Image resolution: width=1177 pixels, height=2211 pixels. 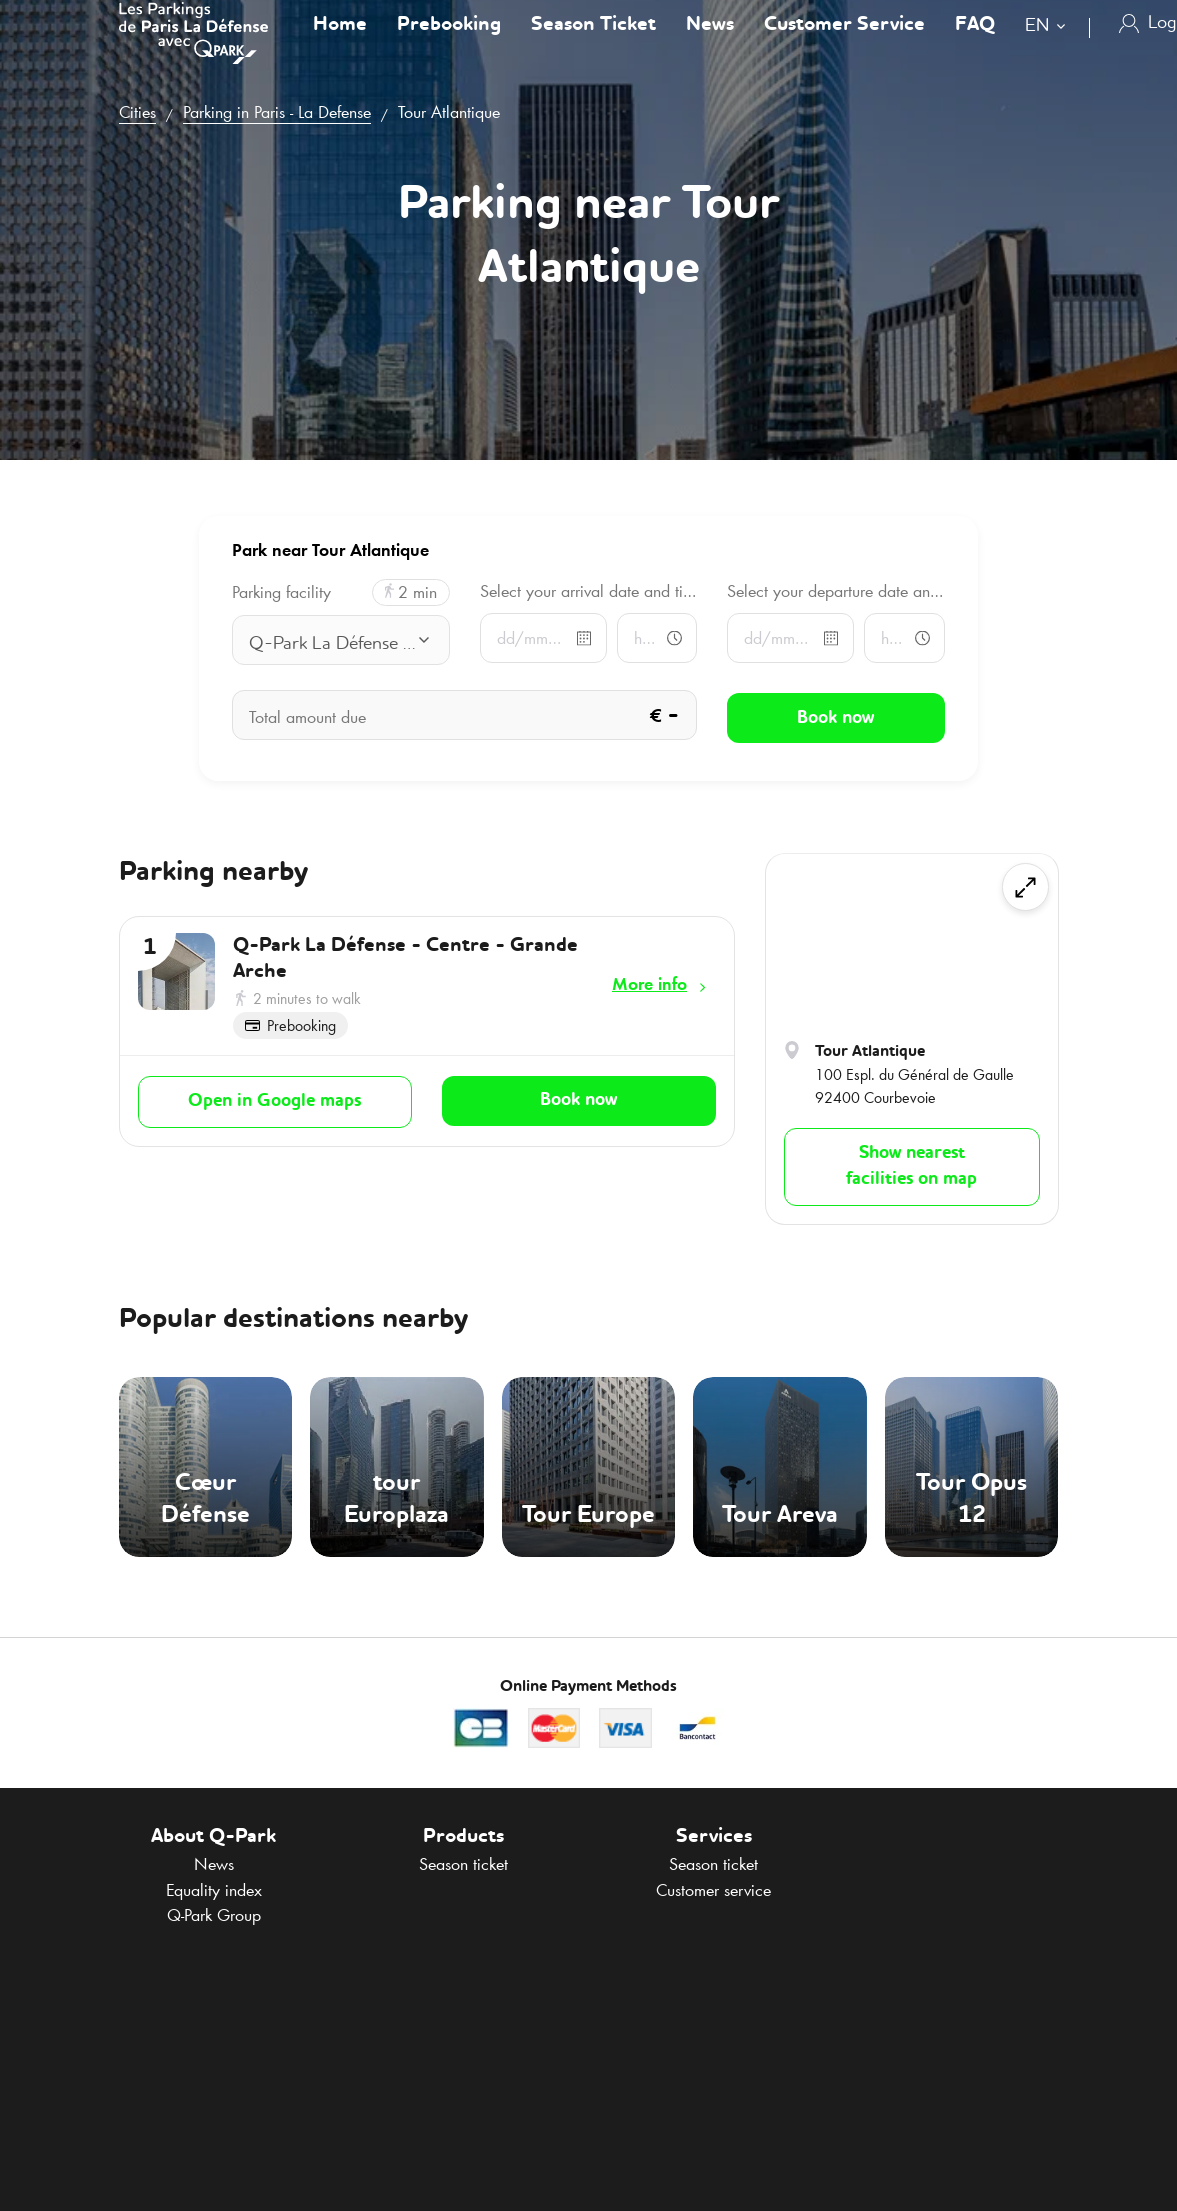 I want to click on [combobox], so click(x=1049, y=47).